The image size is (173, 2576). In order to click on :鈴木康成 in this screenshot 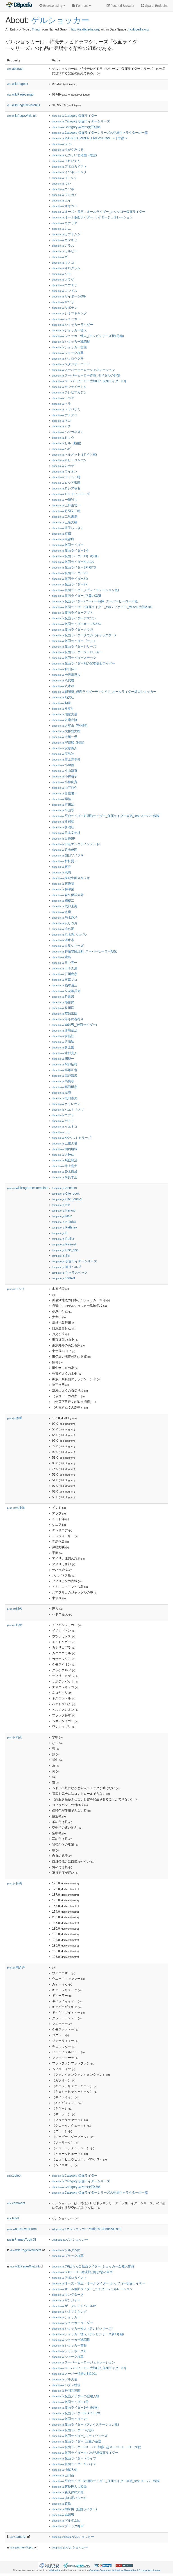, I will do `click(64, 1171)`.